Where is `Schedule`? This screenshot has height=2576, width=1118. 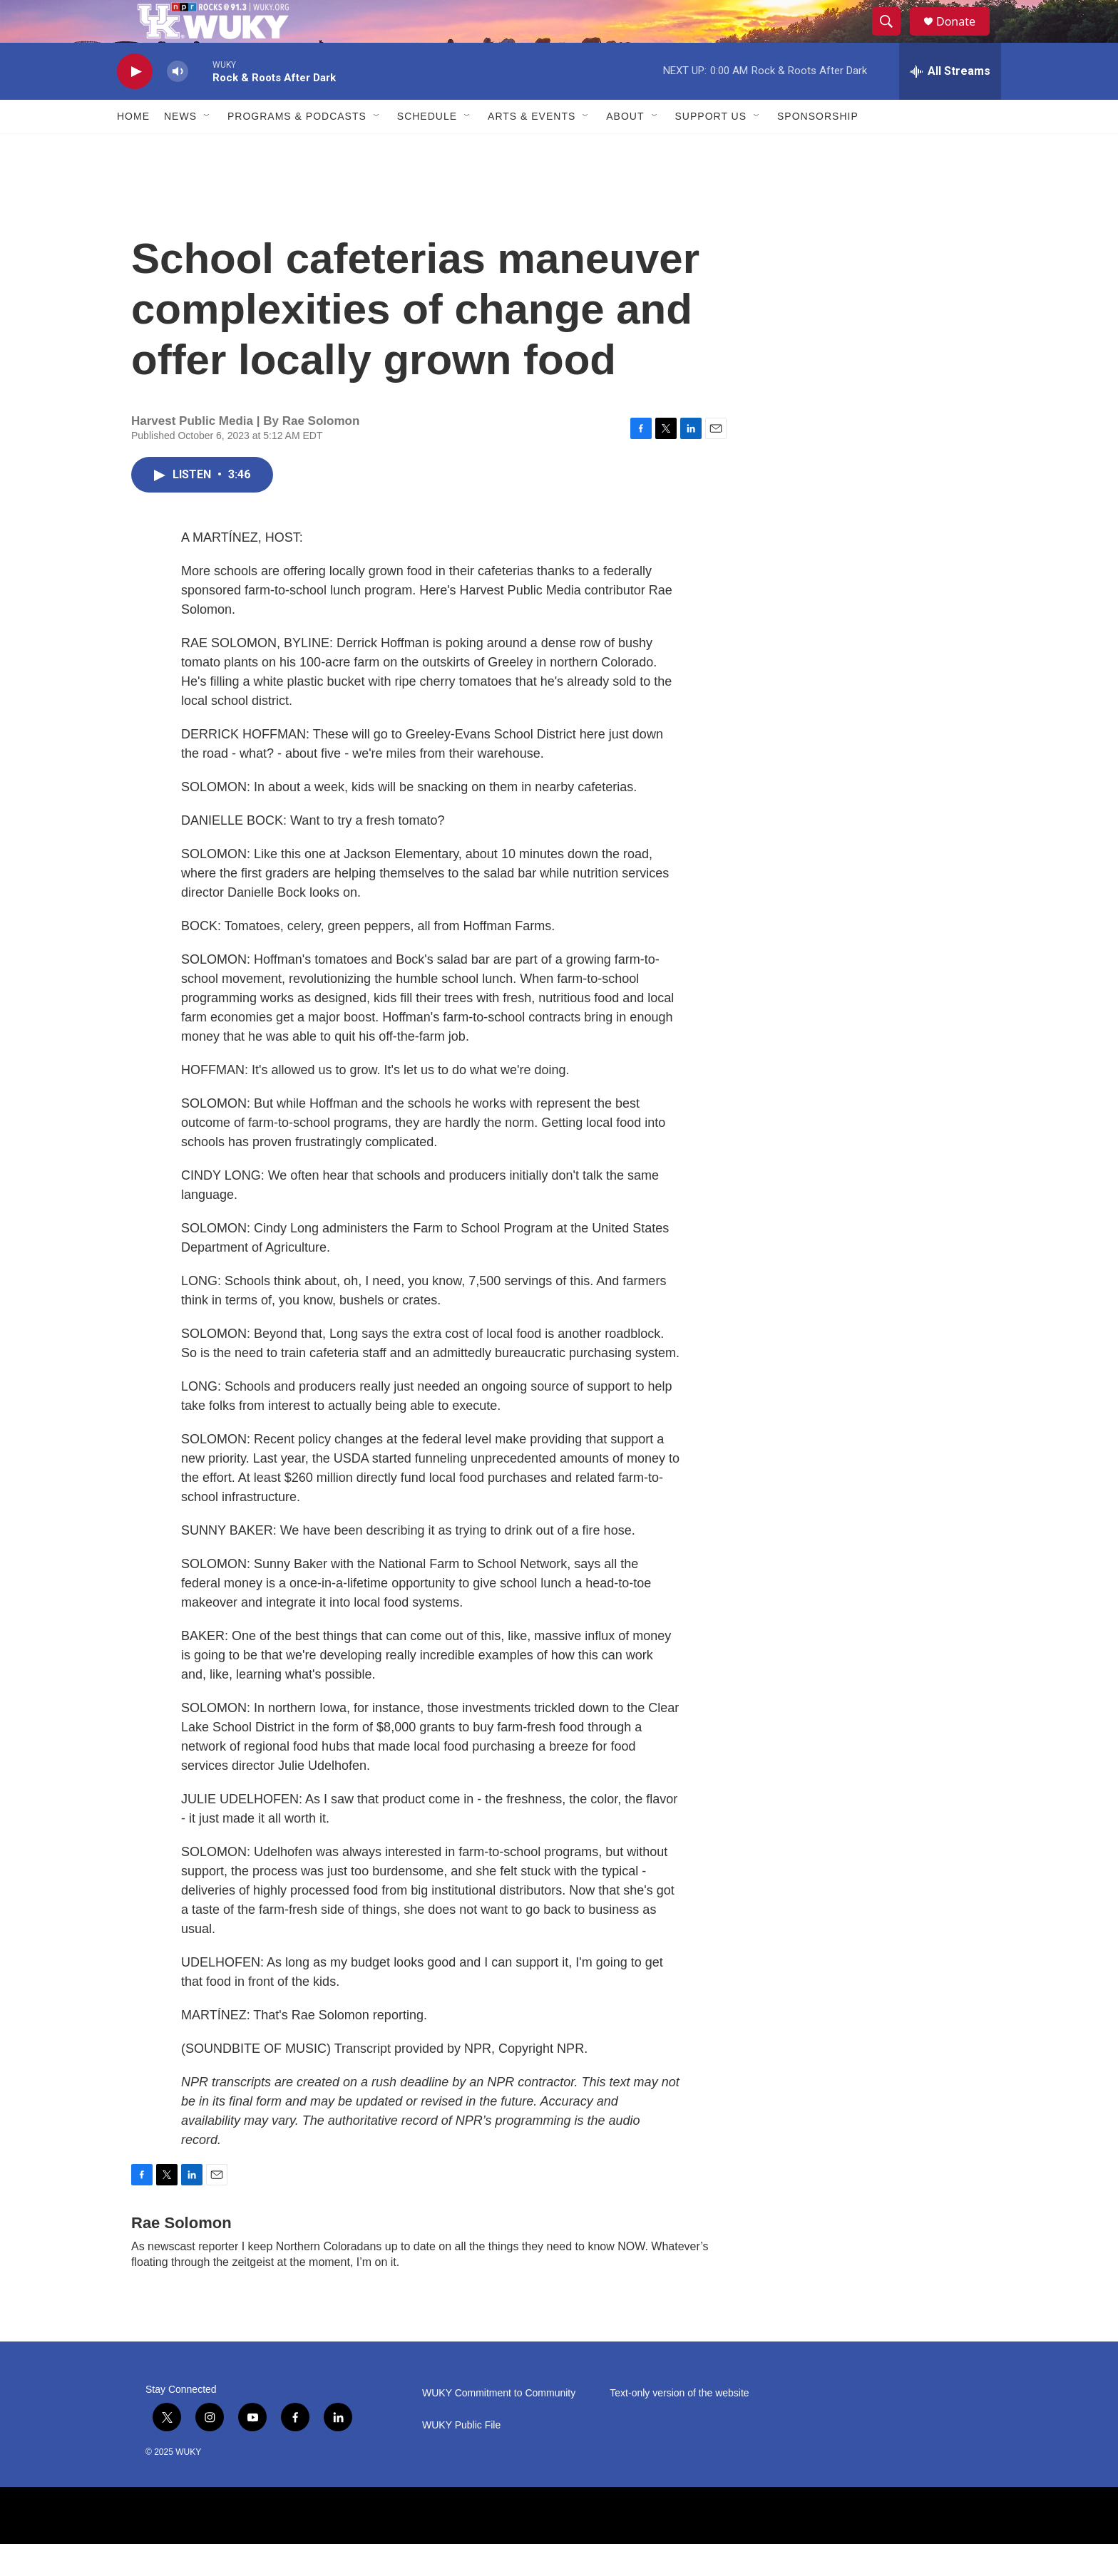
Schedule is located at coordinates (427, 148).